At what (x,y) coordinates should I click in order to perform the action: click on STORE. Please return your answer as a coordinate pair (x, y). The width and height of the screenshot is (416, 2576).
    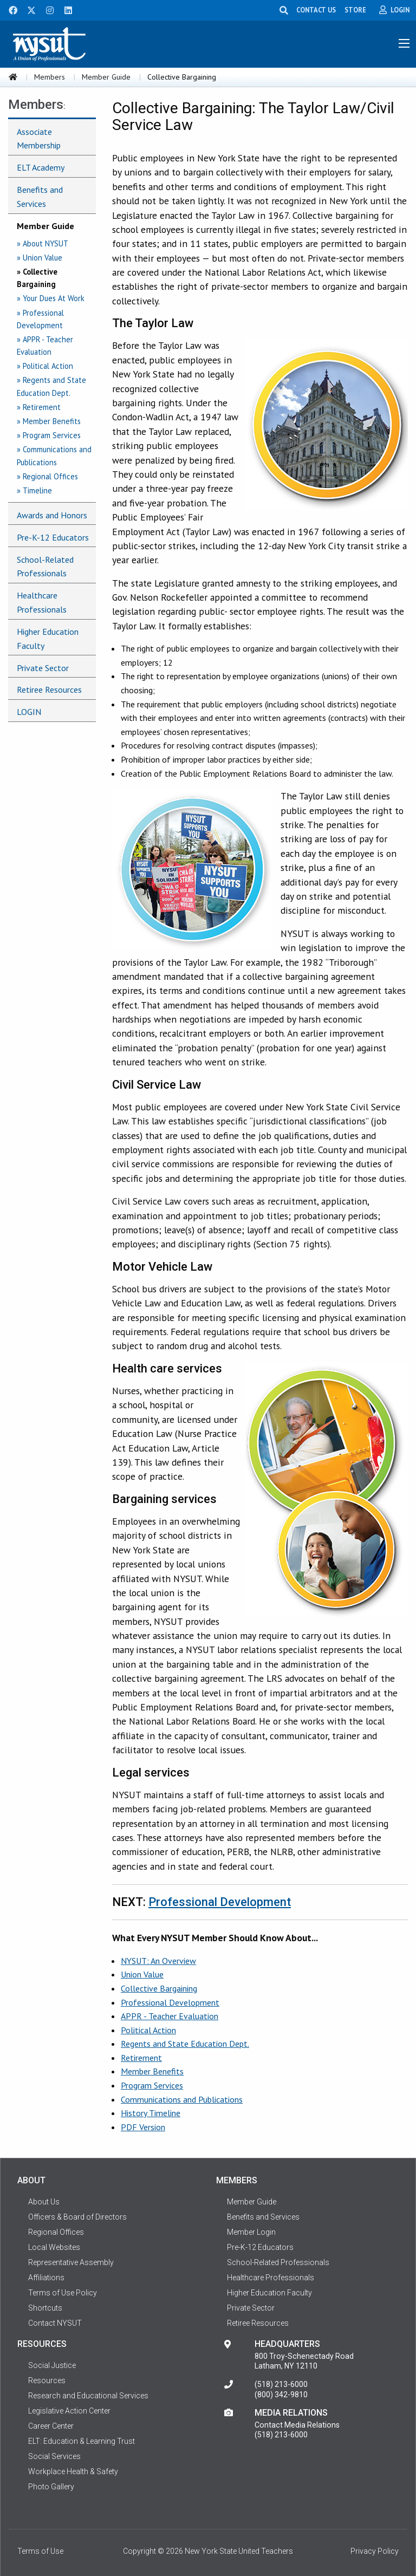
    Looking at the image, I should click on (358, 9).